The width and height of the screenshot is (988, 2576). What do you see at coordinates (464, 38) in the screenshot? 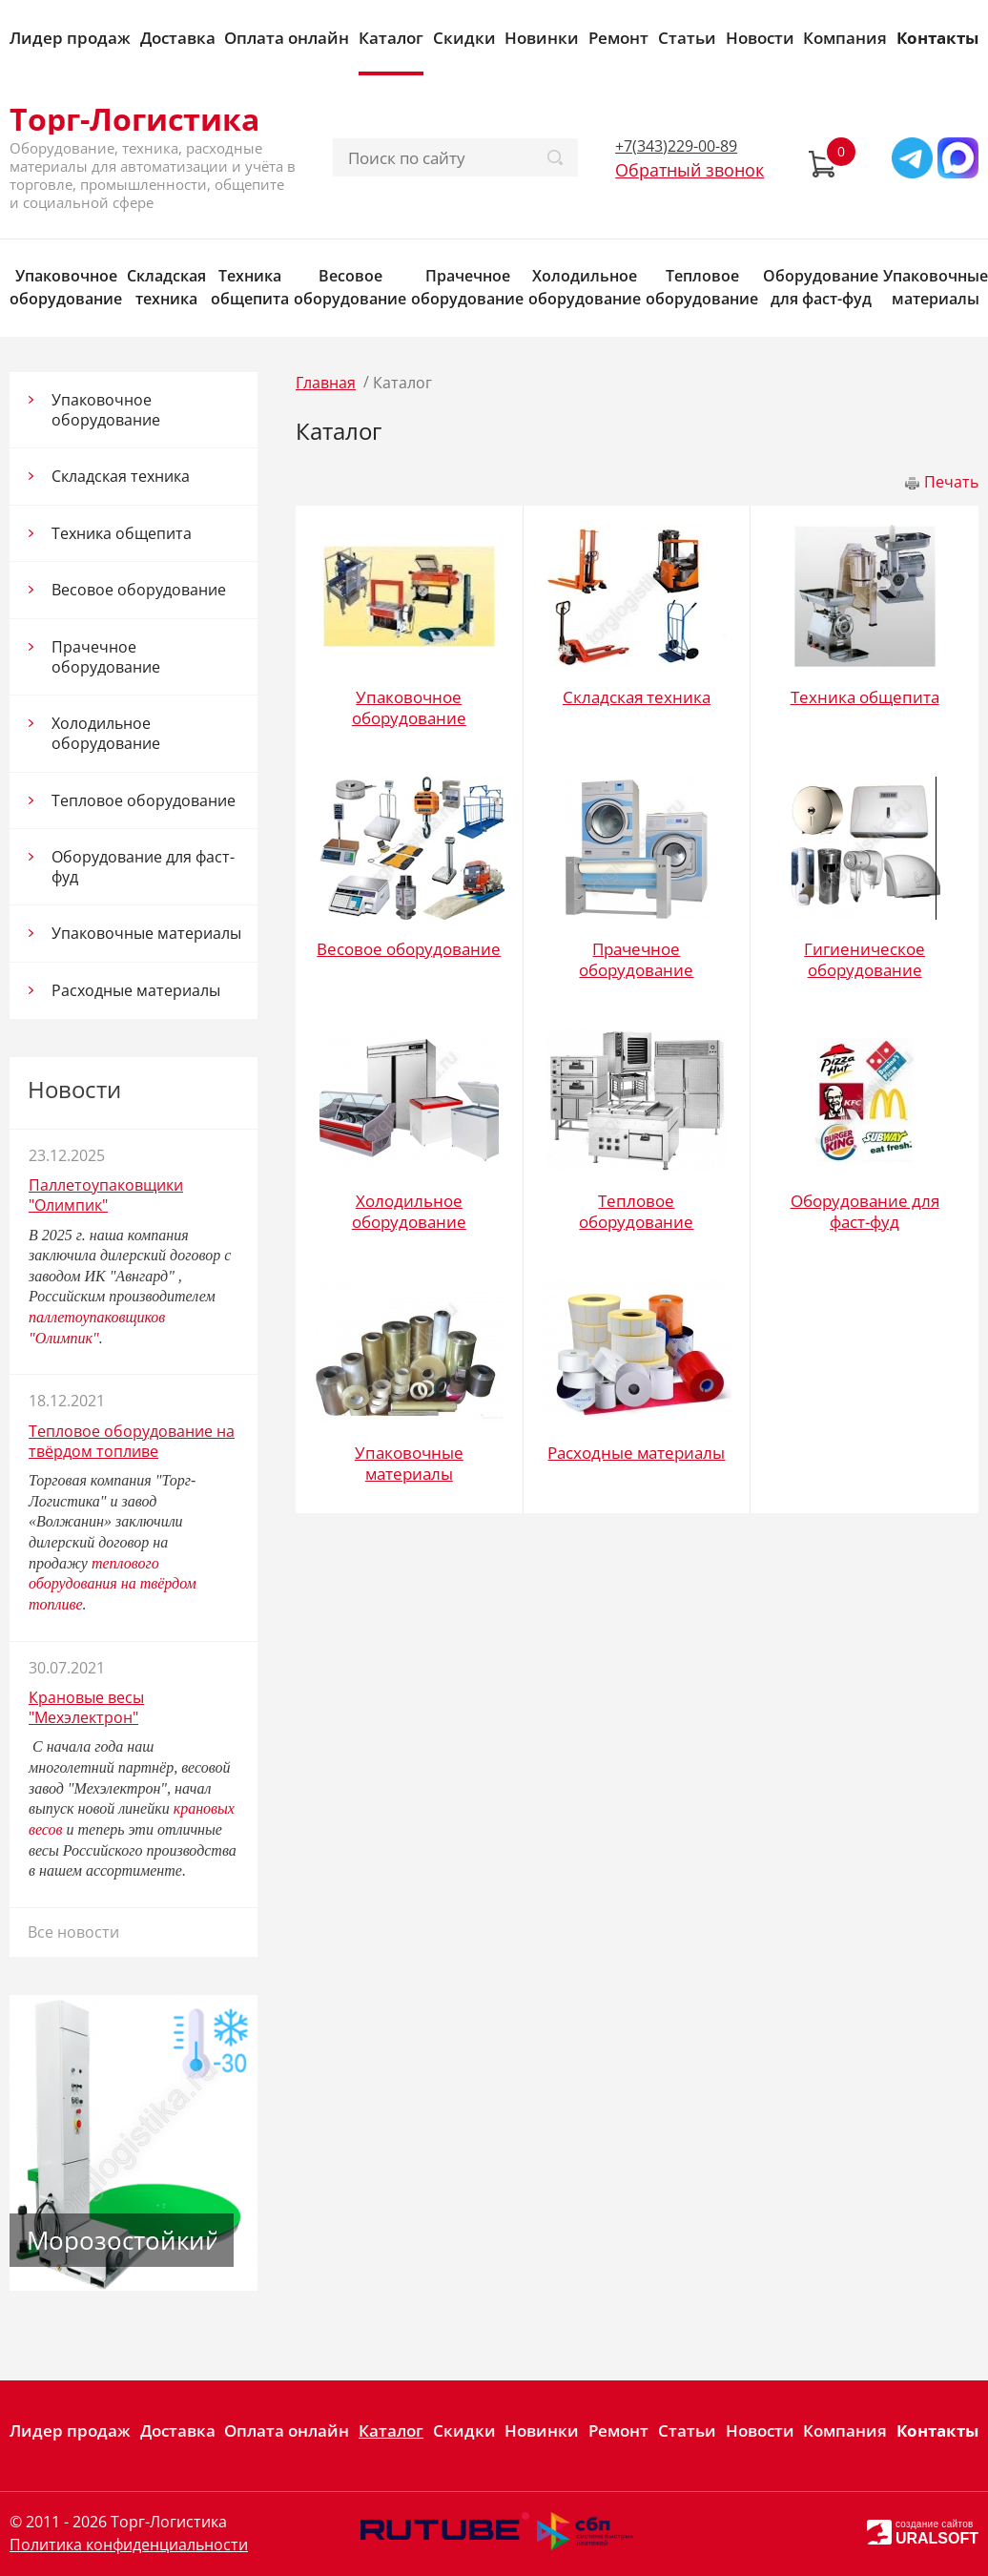
I see `Скидки` at bounding box center [464, 38].